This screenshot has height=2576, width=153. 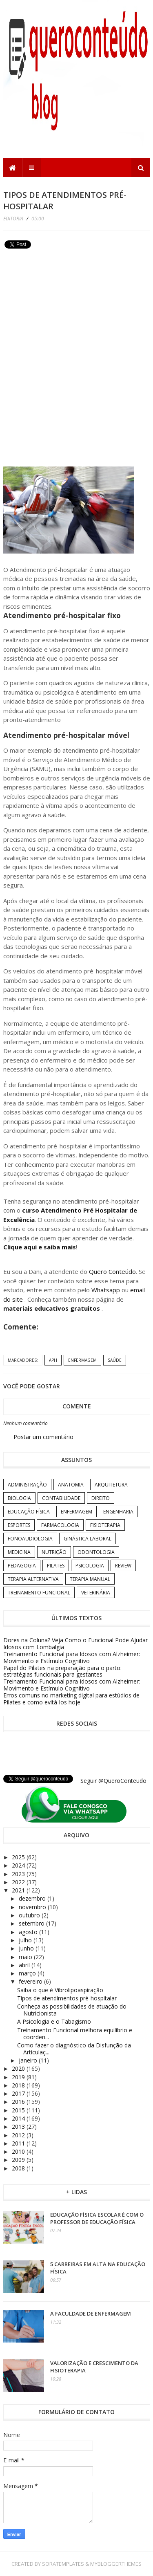 What do you see at coordinates (115, 1360) in the screenshot?
I see `Saúde` at bounding box center [115, 1360].